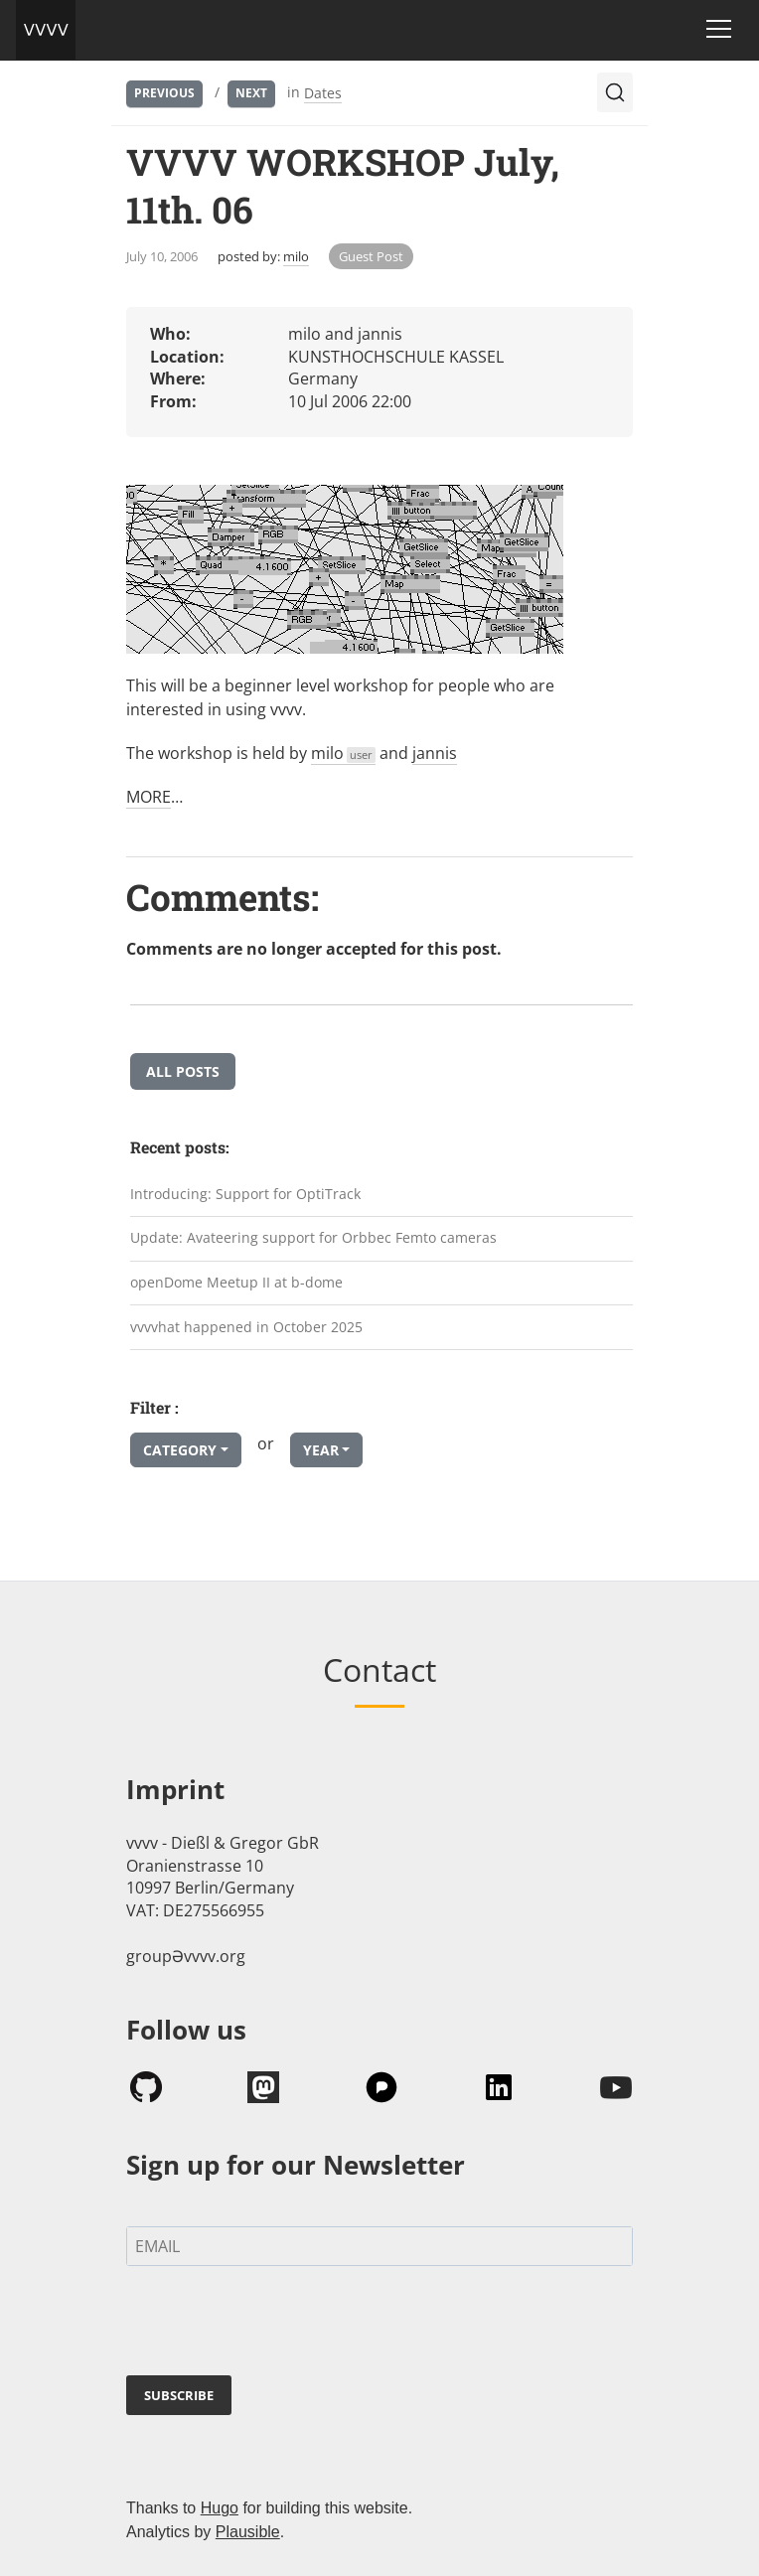  I want to click on Dates, so click(323, 92).